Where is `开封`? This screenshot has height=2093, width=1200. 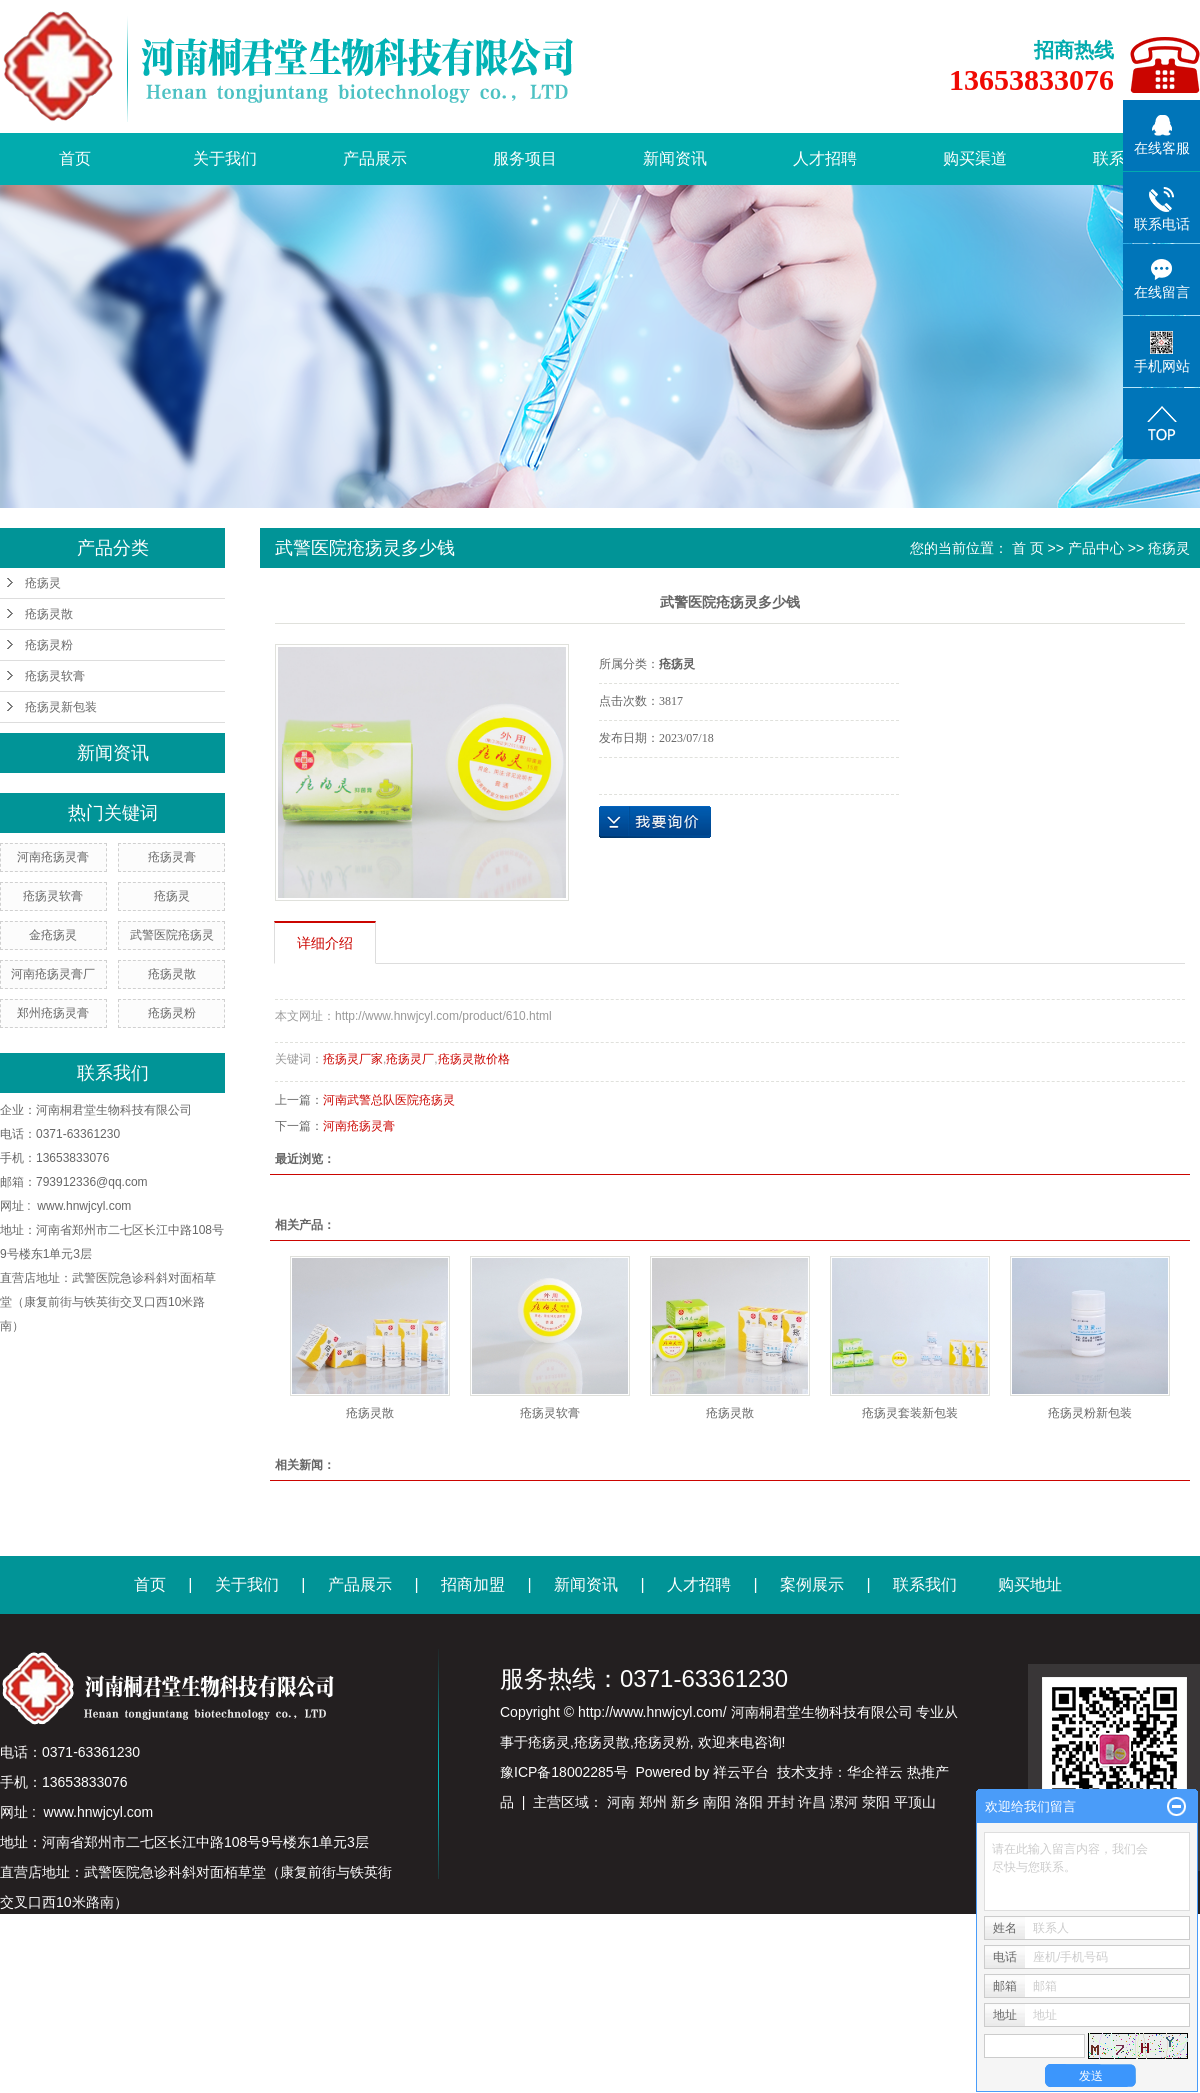 开封 is located at coordinates (781, 1802).